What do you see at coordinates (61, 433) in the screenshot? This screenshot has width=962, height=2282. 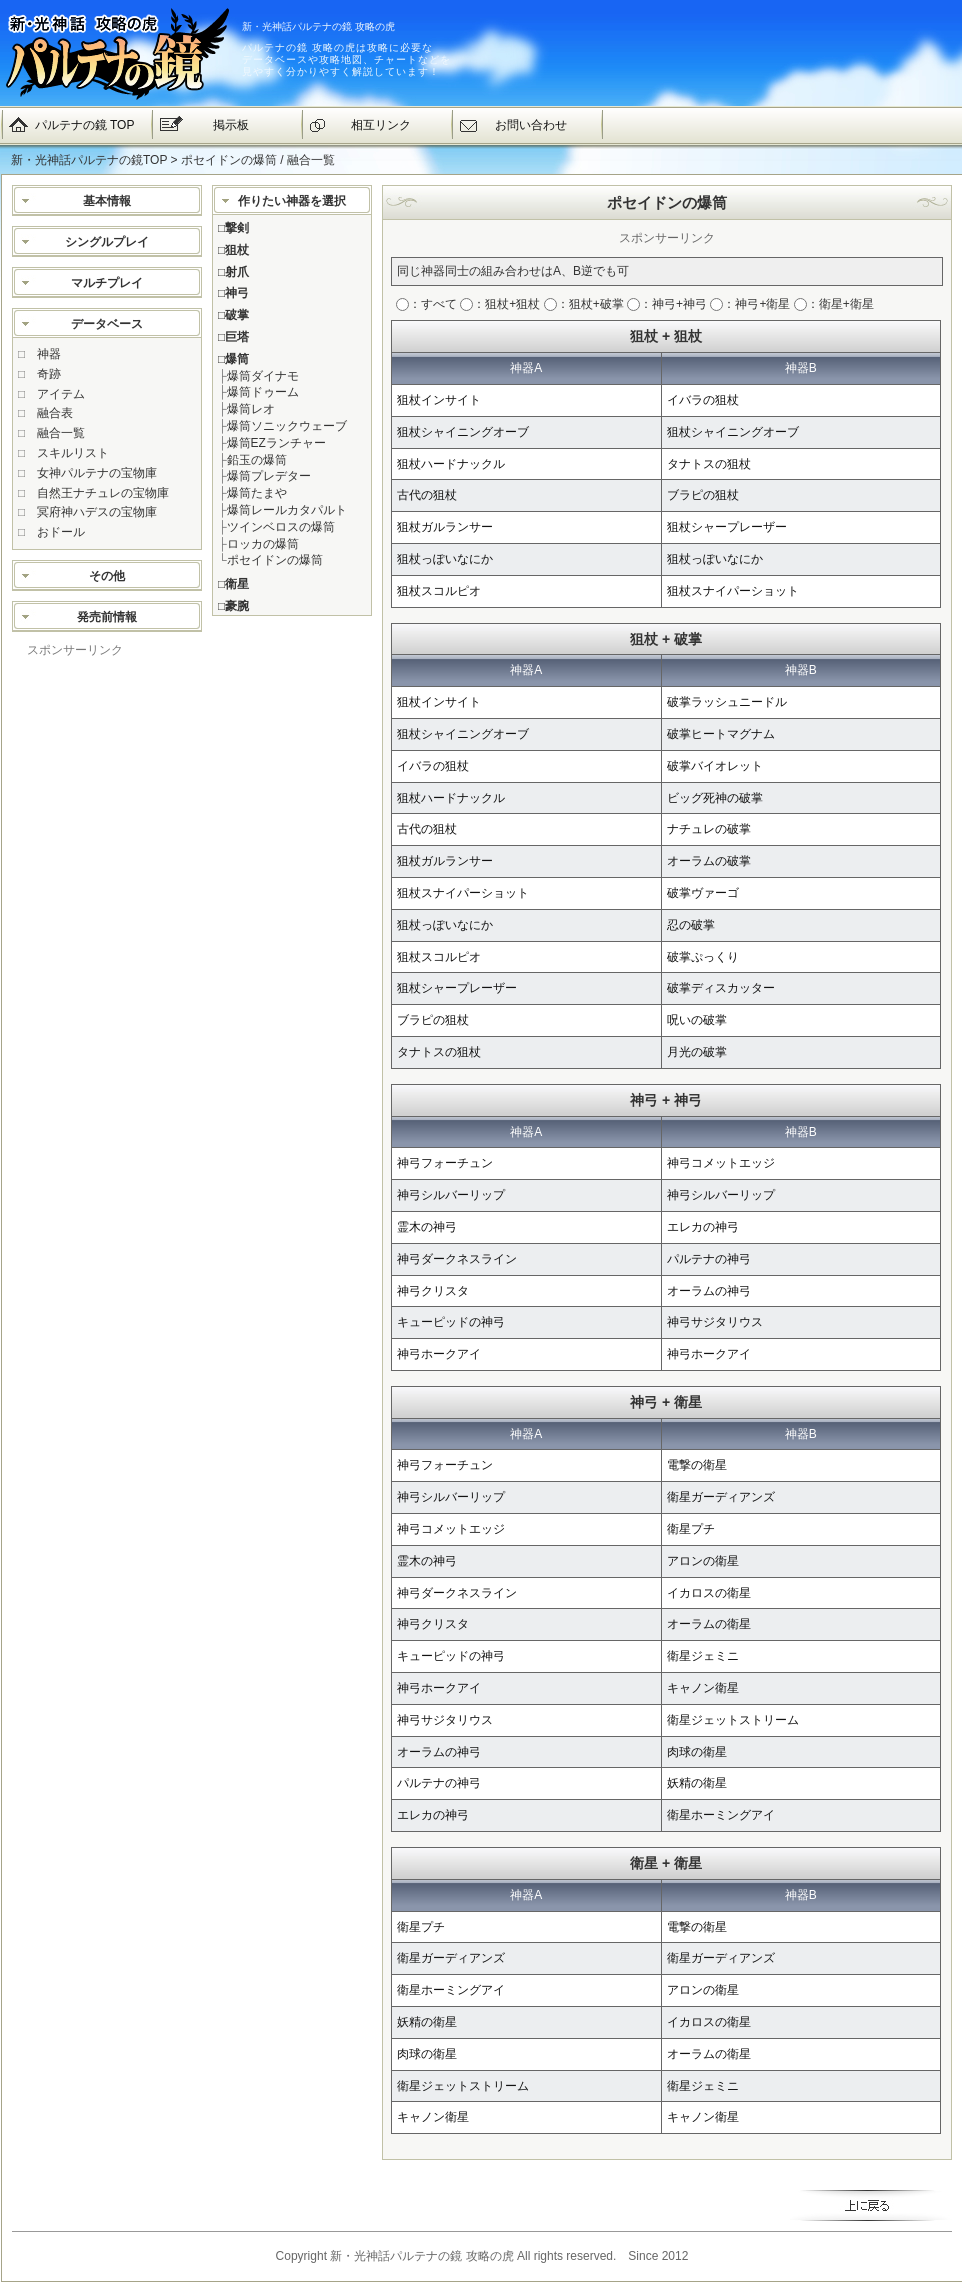 I see `融合一覧` at bounding box center [61, 433].